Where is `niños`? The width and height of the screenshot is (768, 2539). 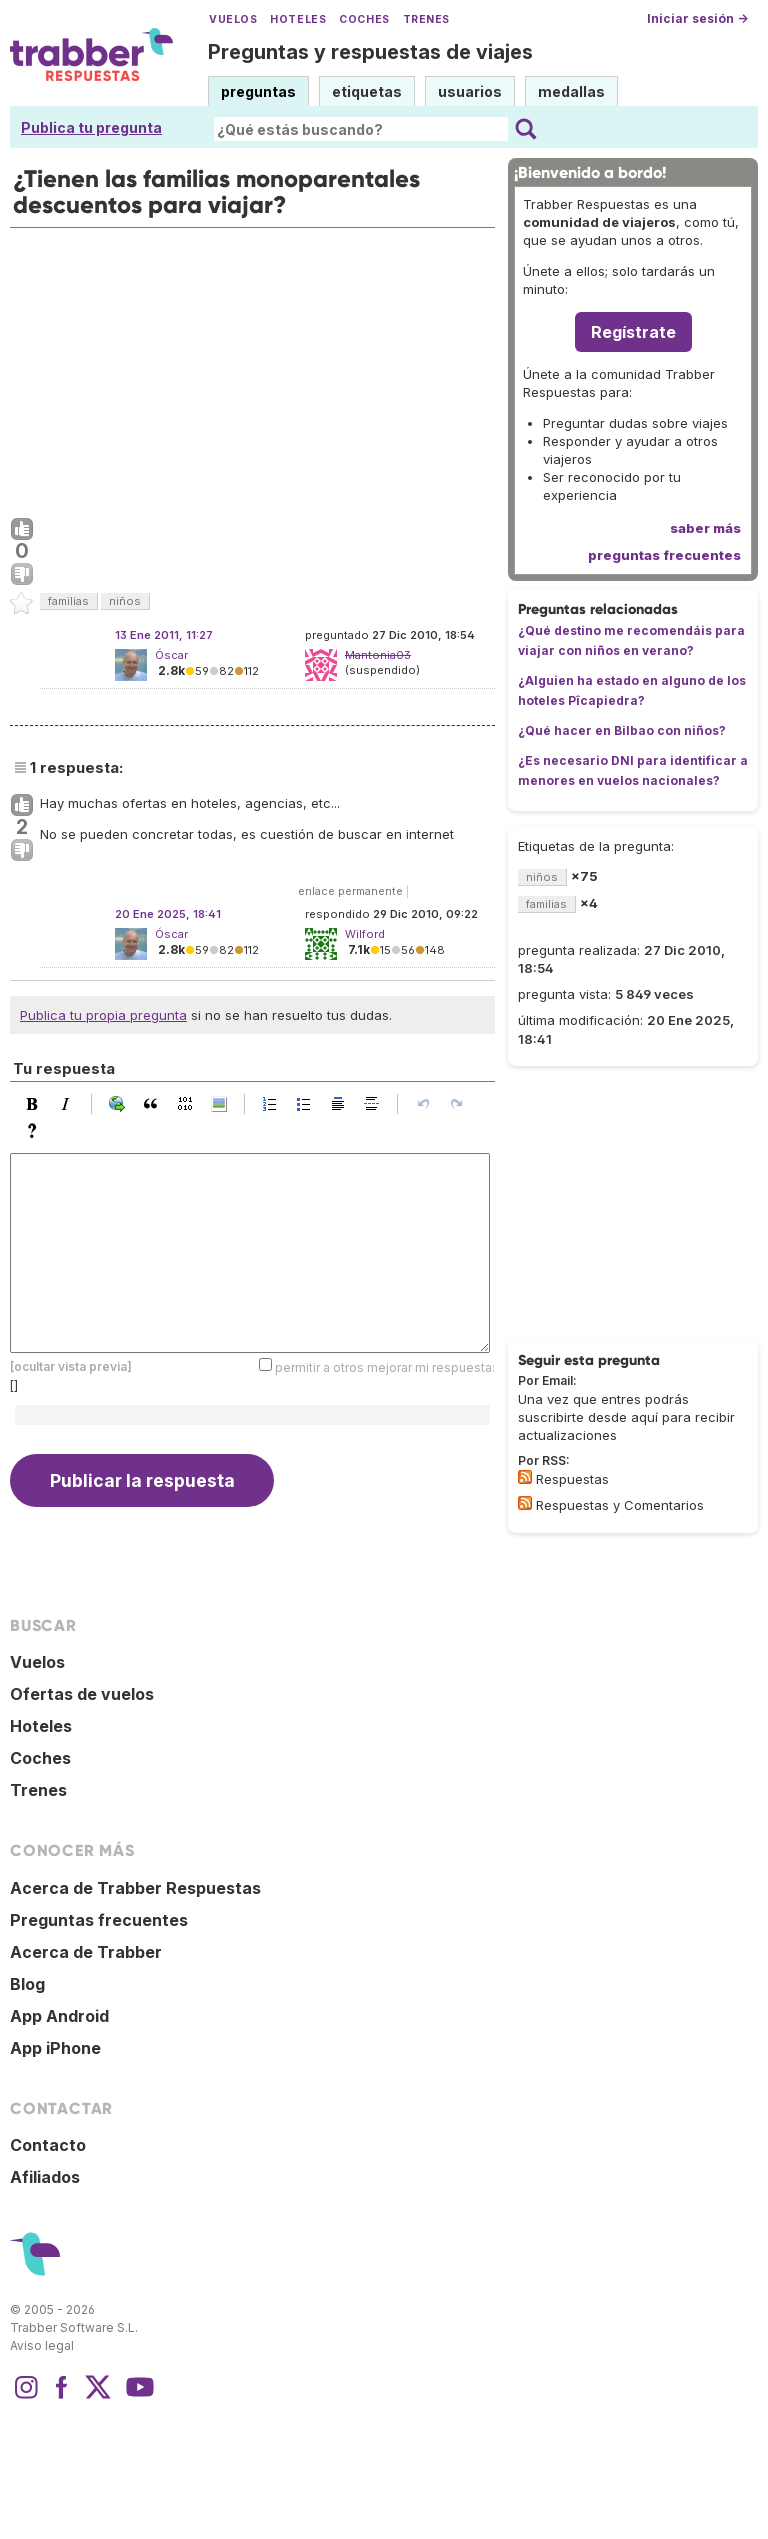
niños is located at coordinates (125, 601).